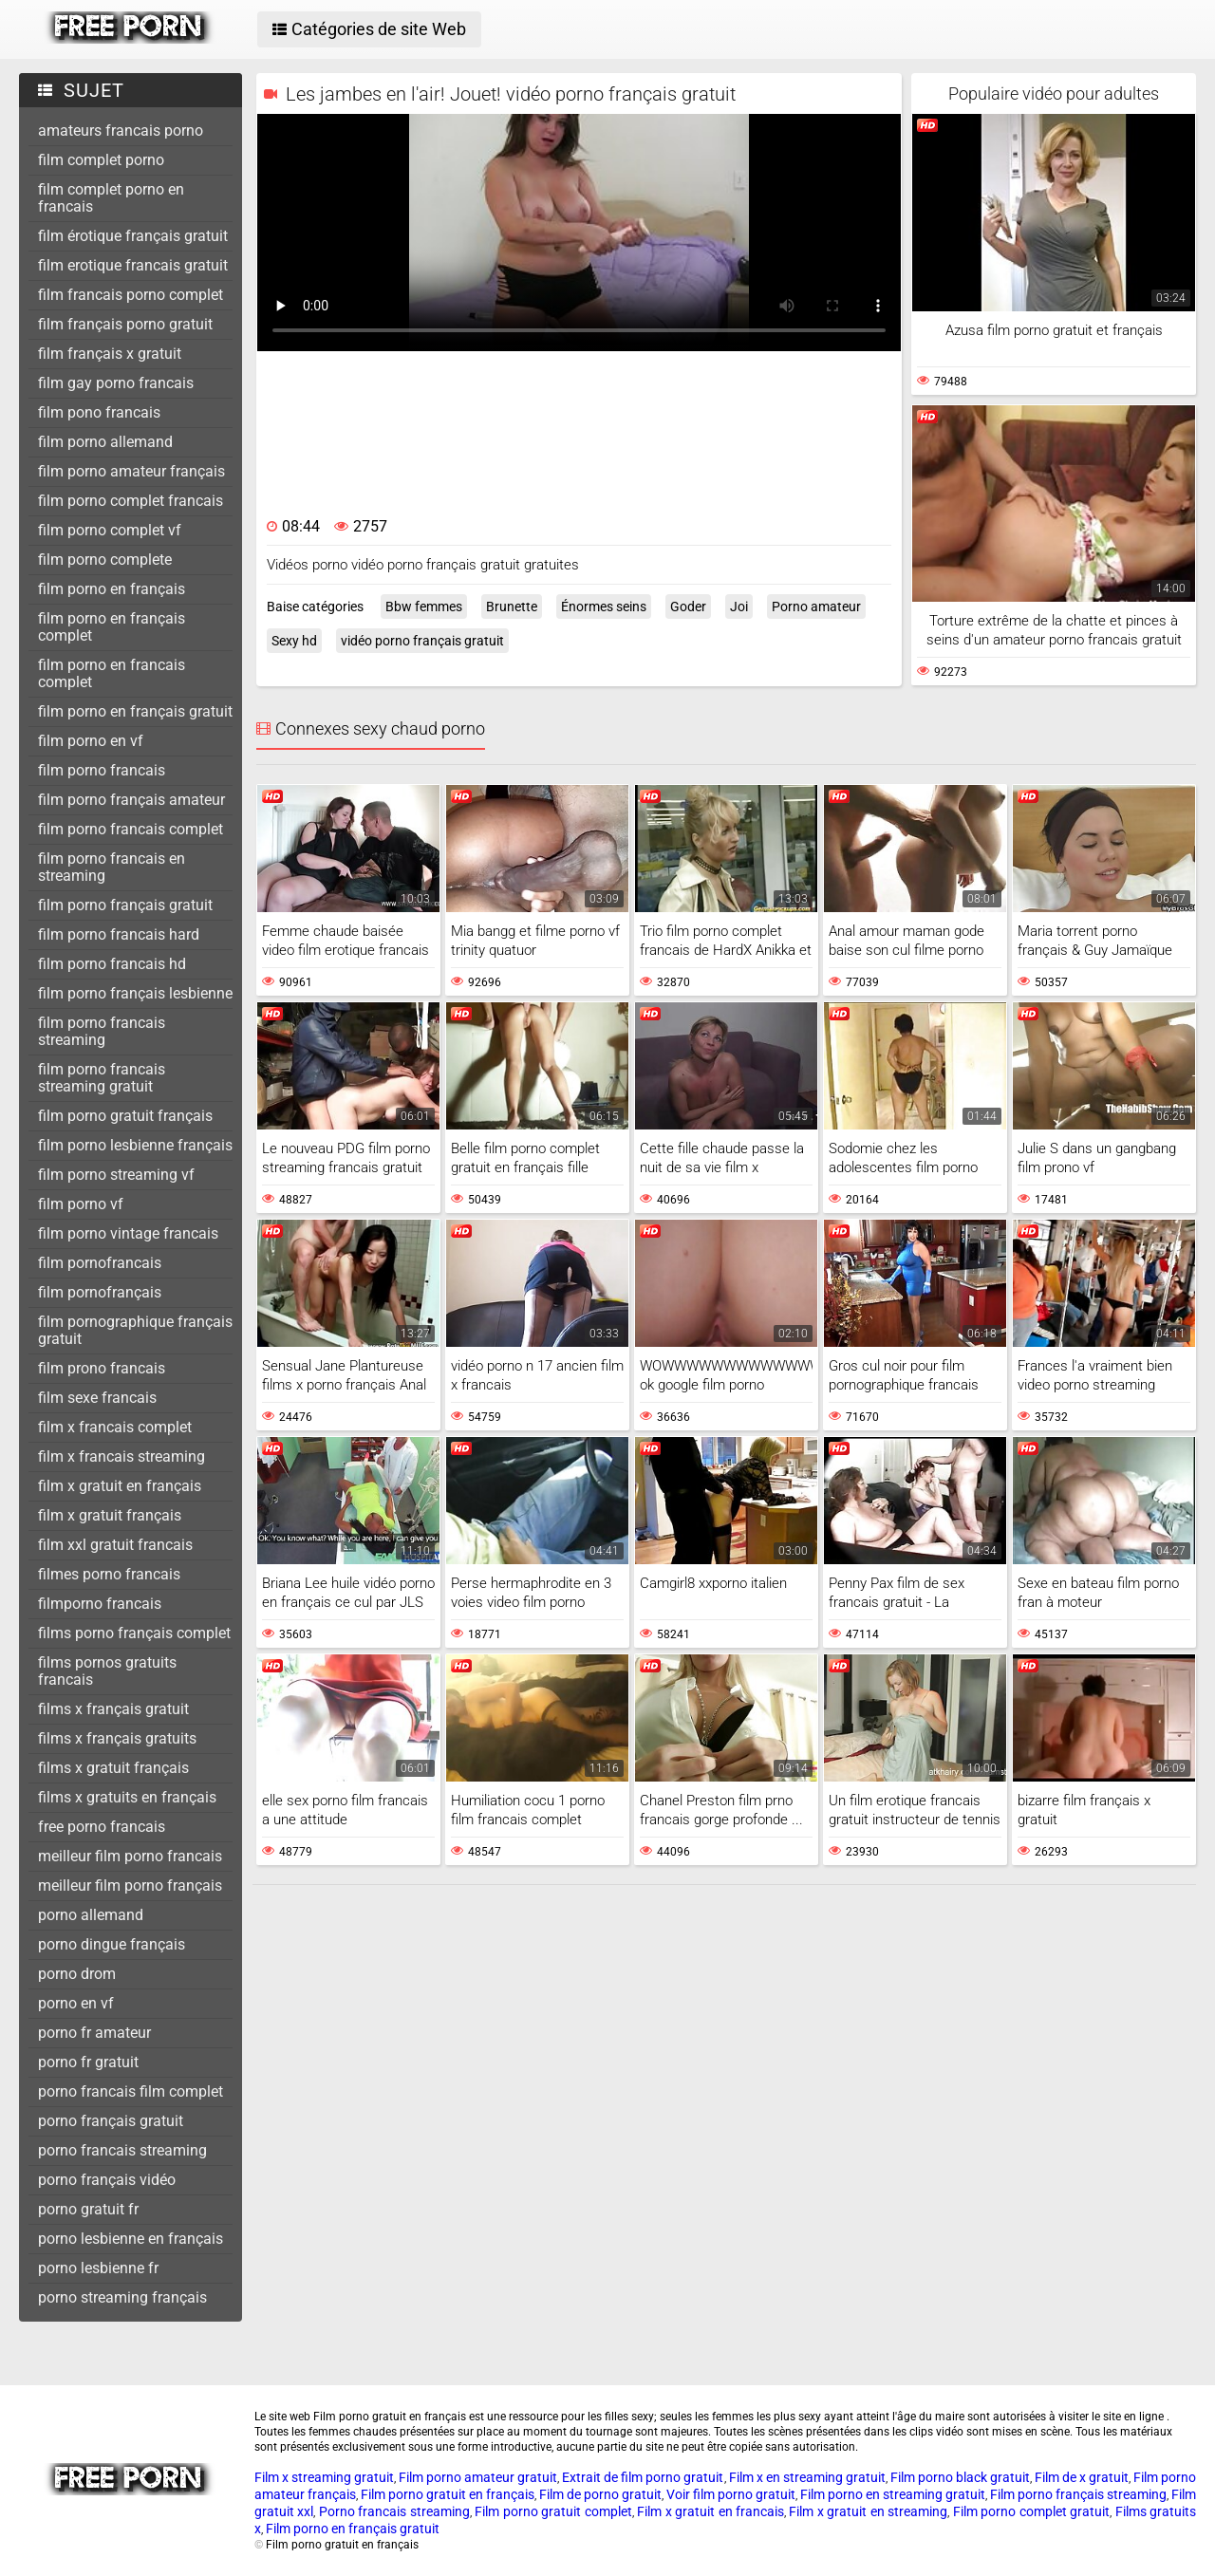 This screenshot has height=2576, width=1215. What do you see at coordinates (135, 1145) in the screenshot?
I see `film porno lesbienne français` at bounding box center [135, 1145].